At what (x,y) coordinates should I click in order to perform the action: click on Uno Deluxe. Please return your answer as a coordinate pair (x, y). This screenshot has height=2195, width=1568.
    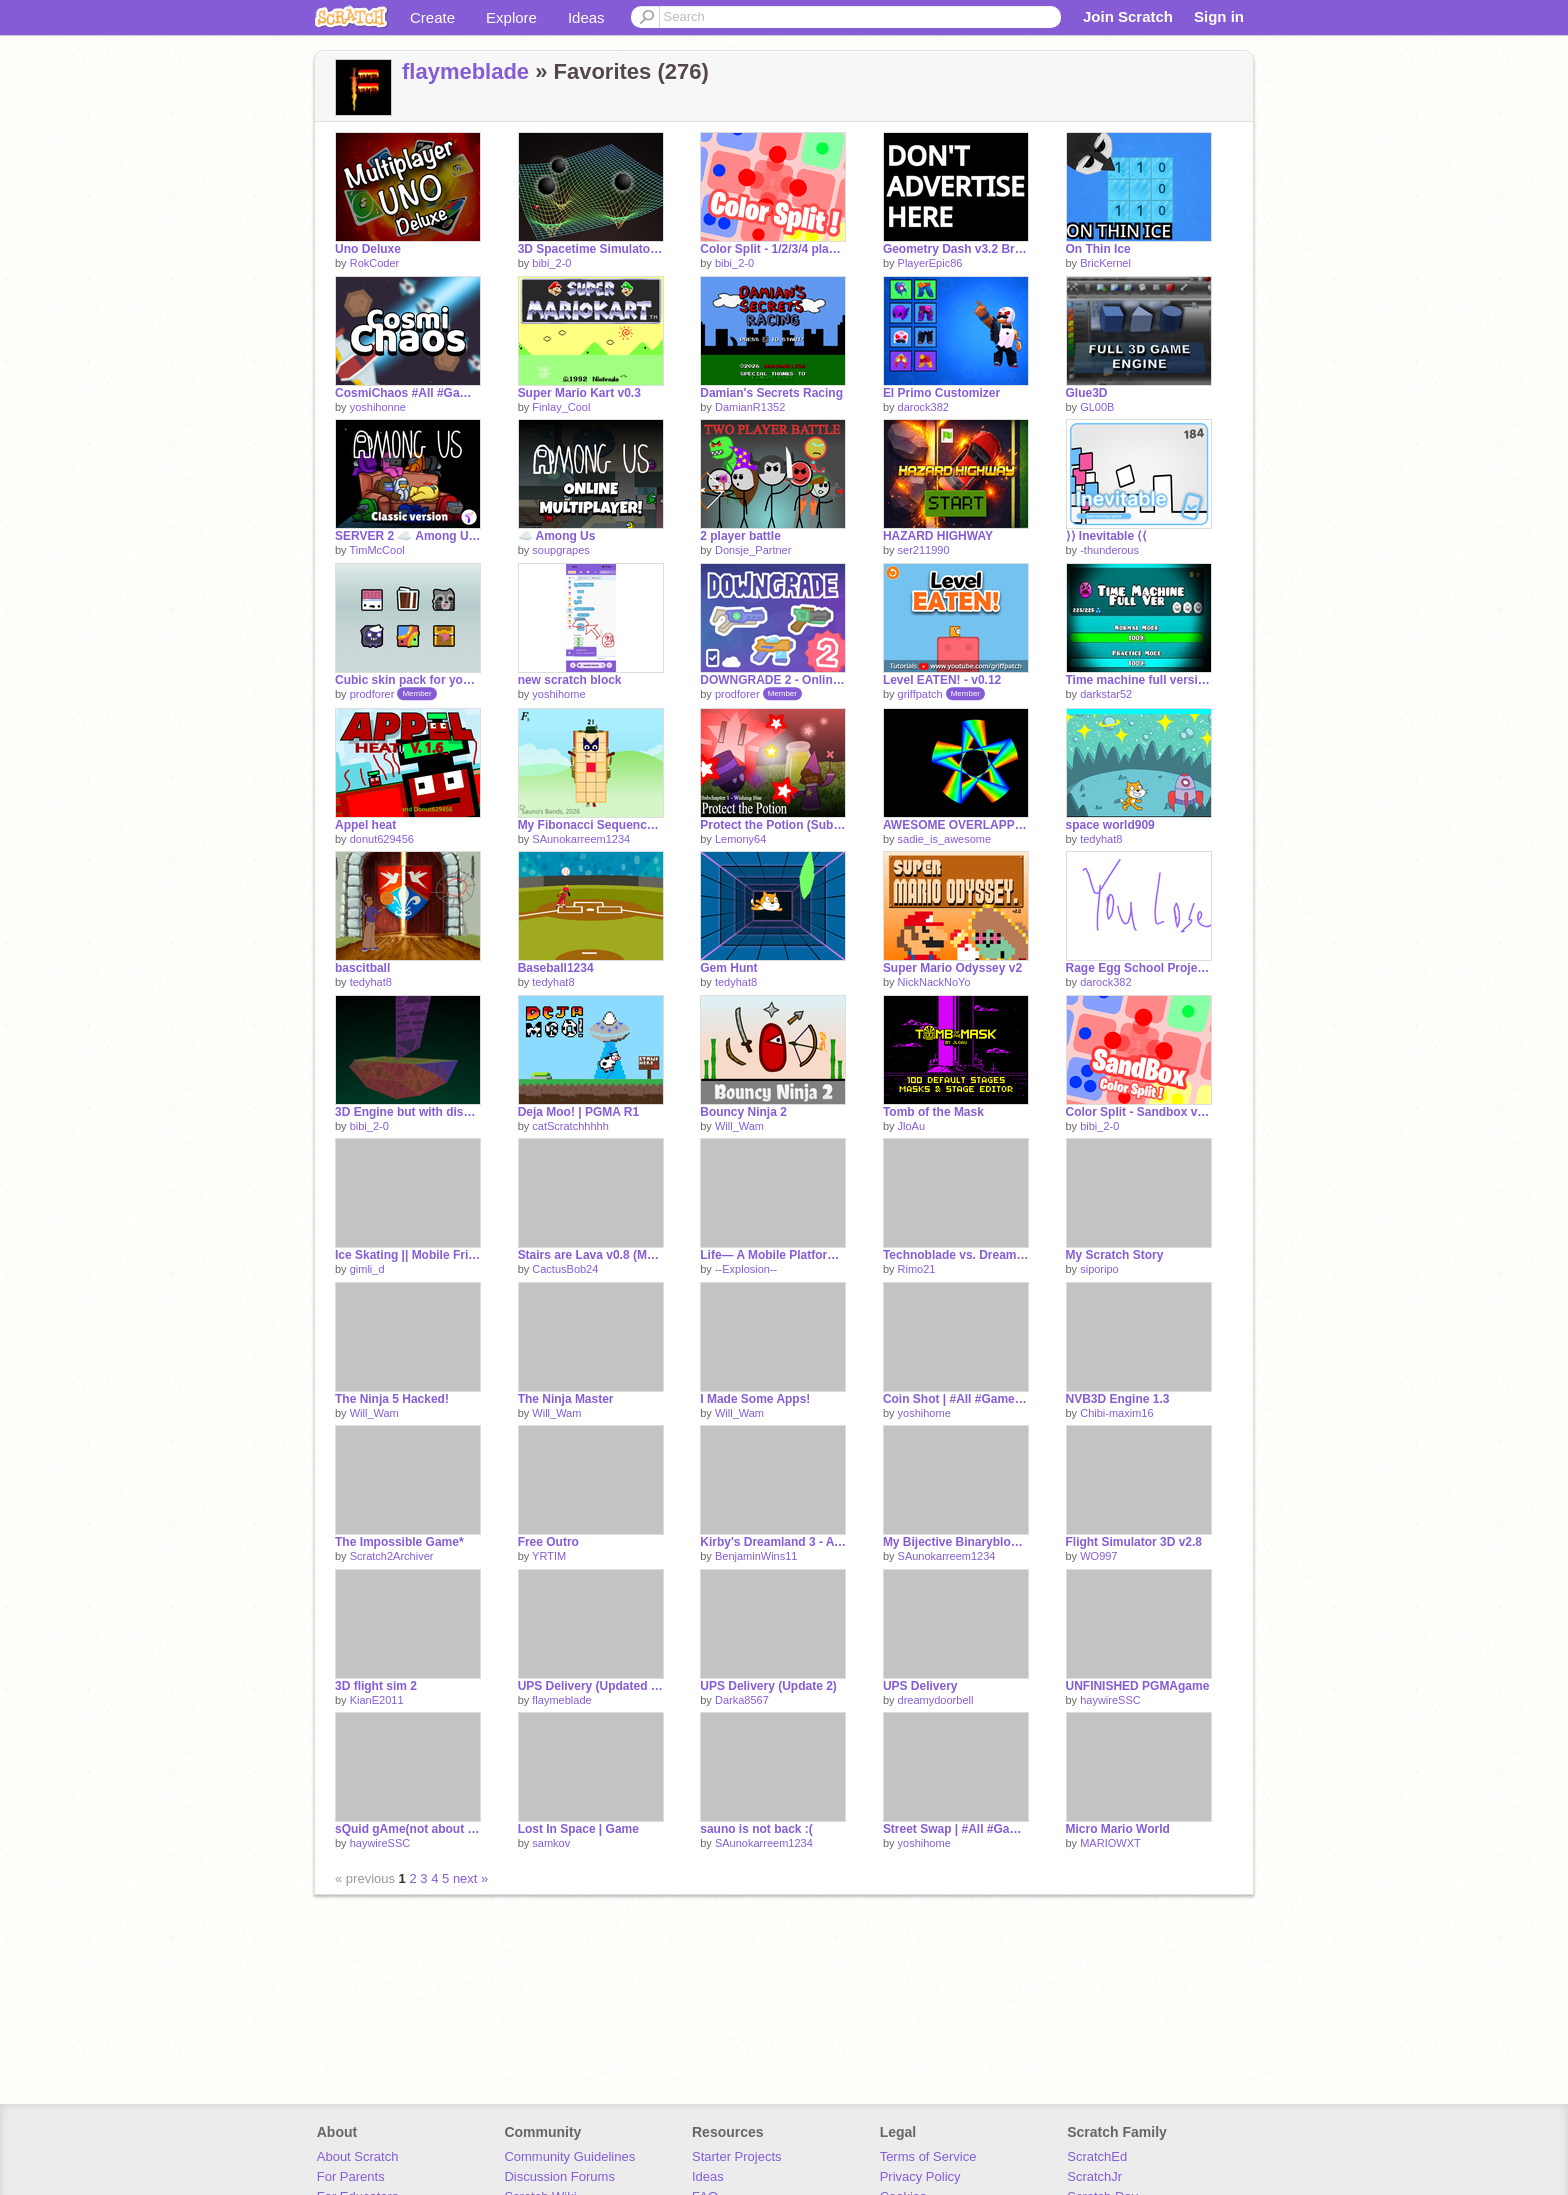
    Looking at the image, I should click on (368, 249).